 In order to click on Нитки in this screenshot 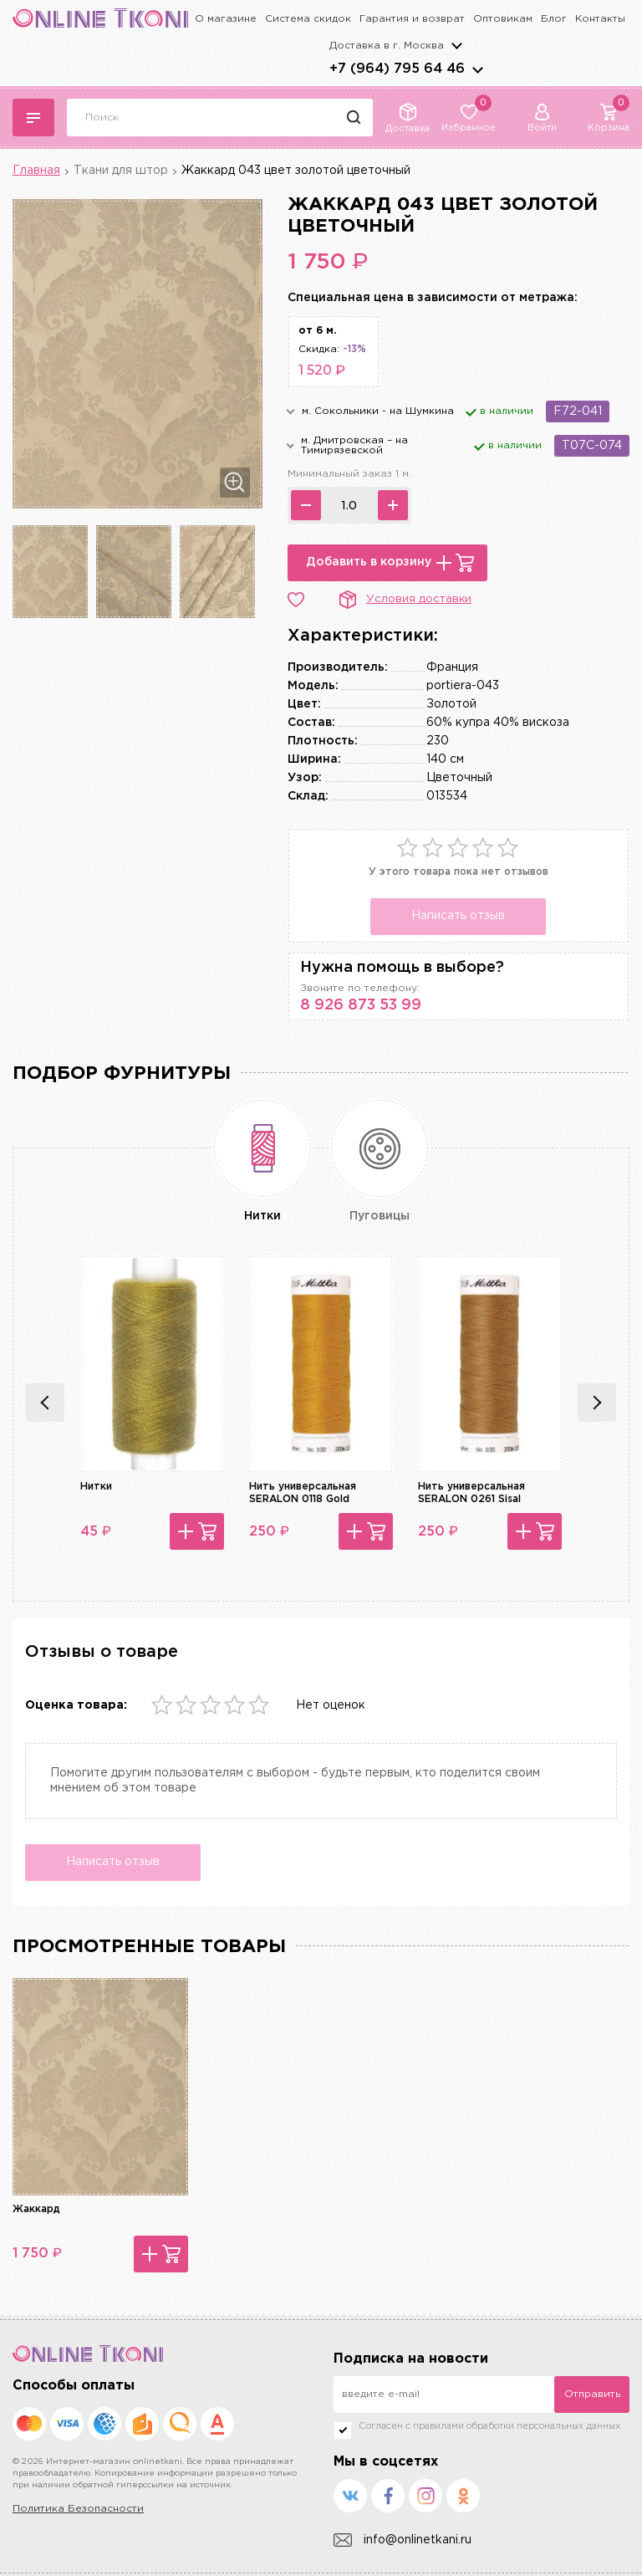, I will do `click(96, 1486)`.